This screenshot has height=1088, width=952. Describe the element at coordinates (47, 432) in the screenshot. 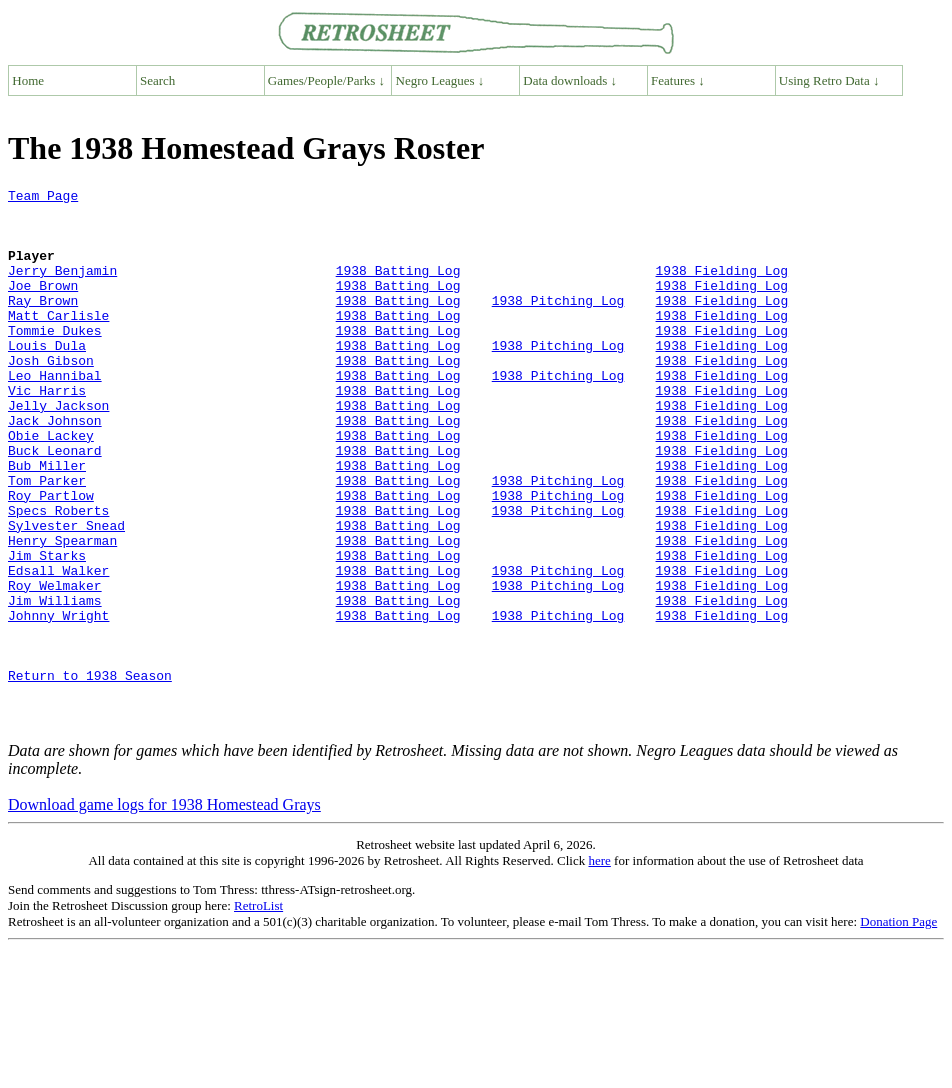

I see `Vic Harris` at that location.